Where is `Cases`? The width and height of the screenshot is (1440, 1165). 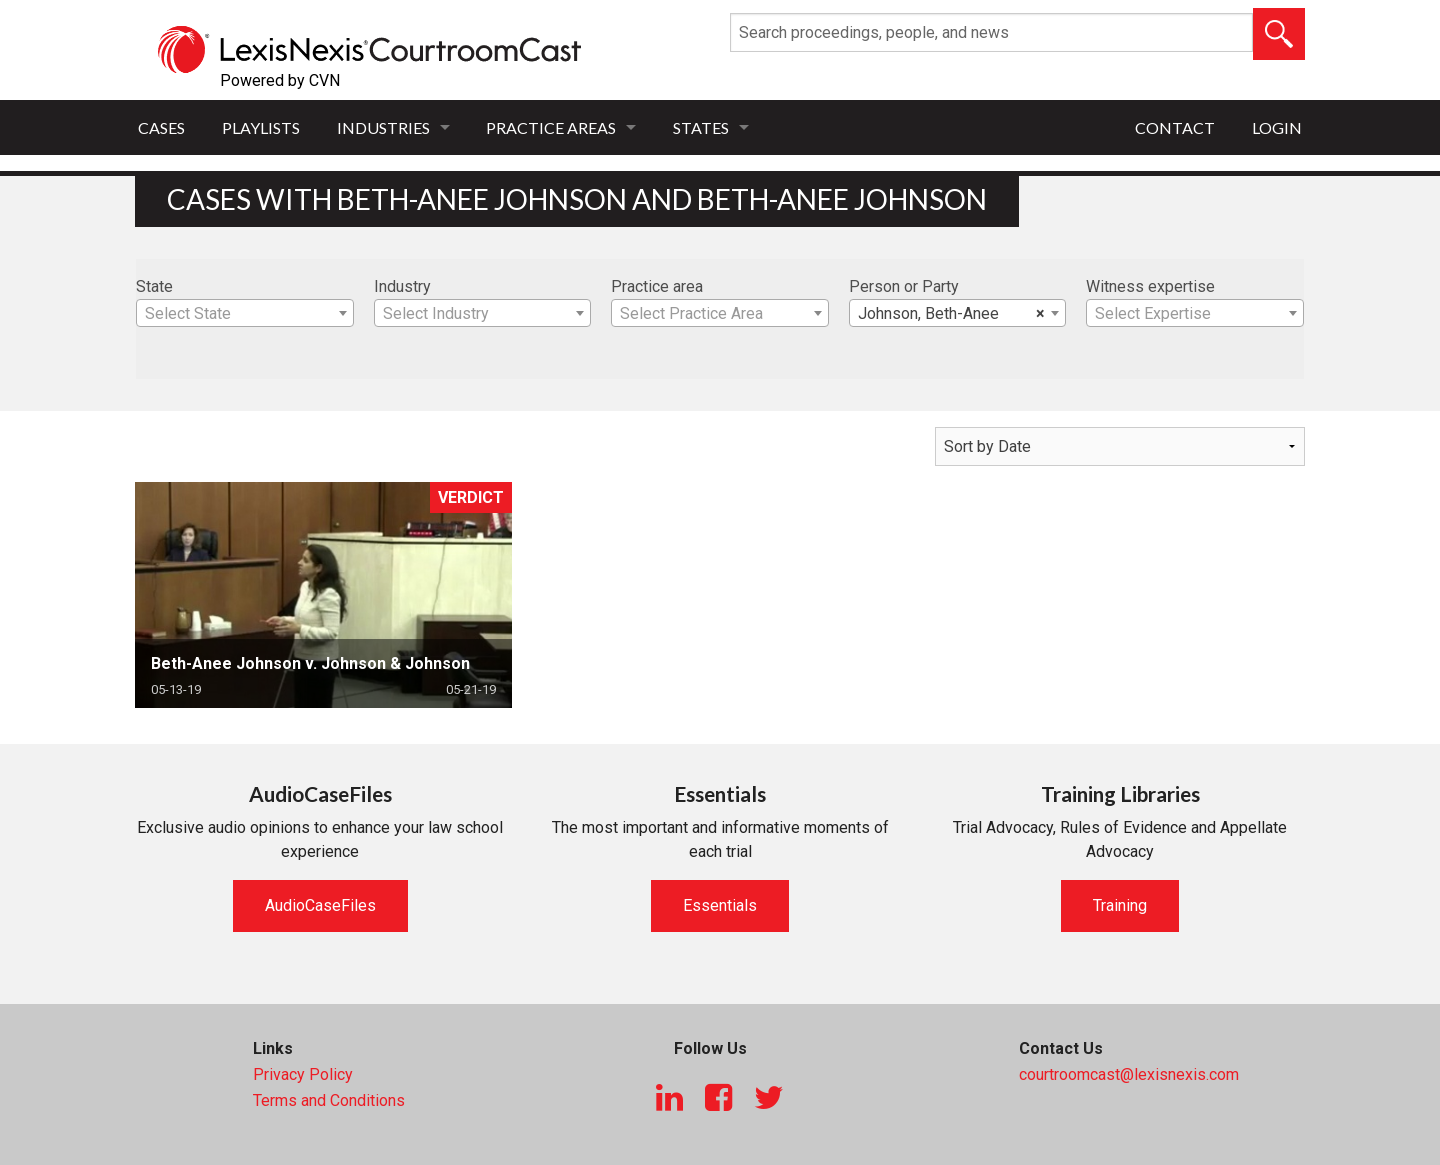
Cases is located at coordinates (161, 127).